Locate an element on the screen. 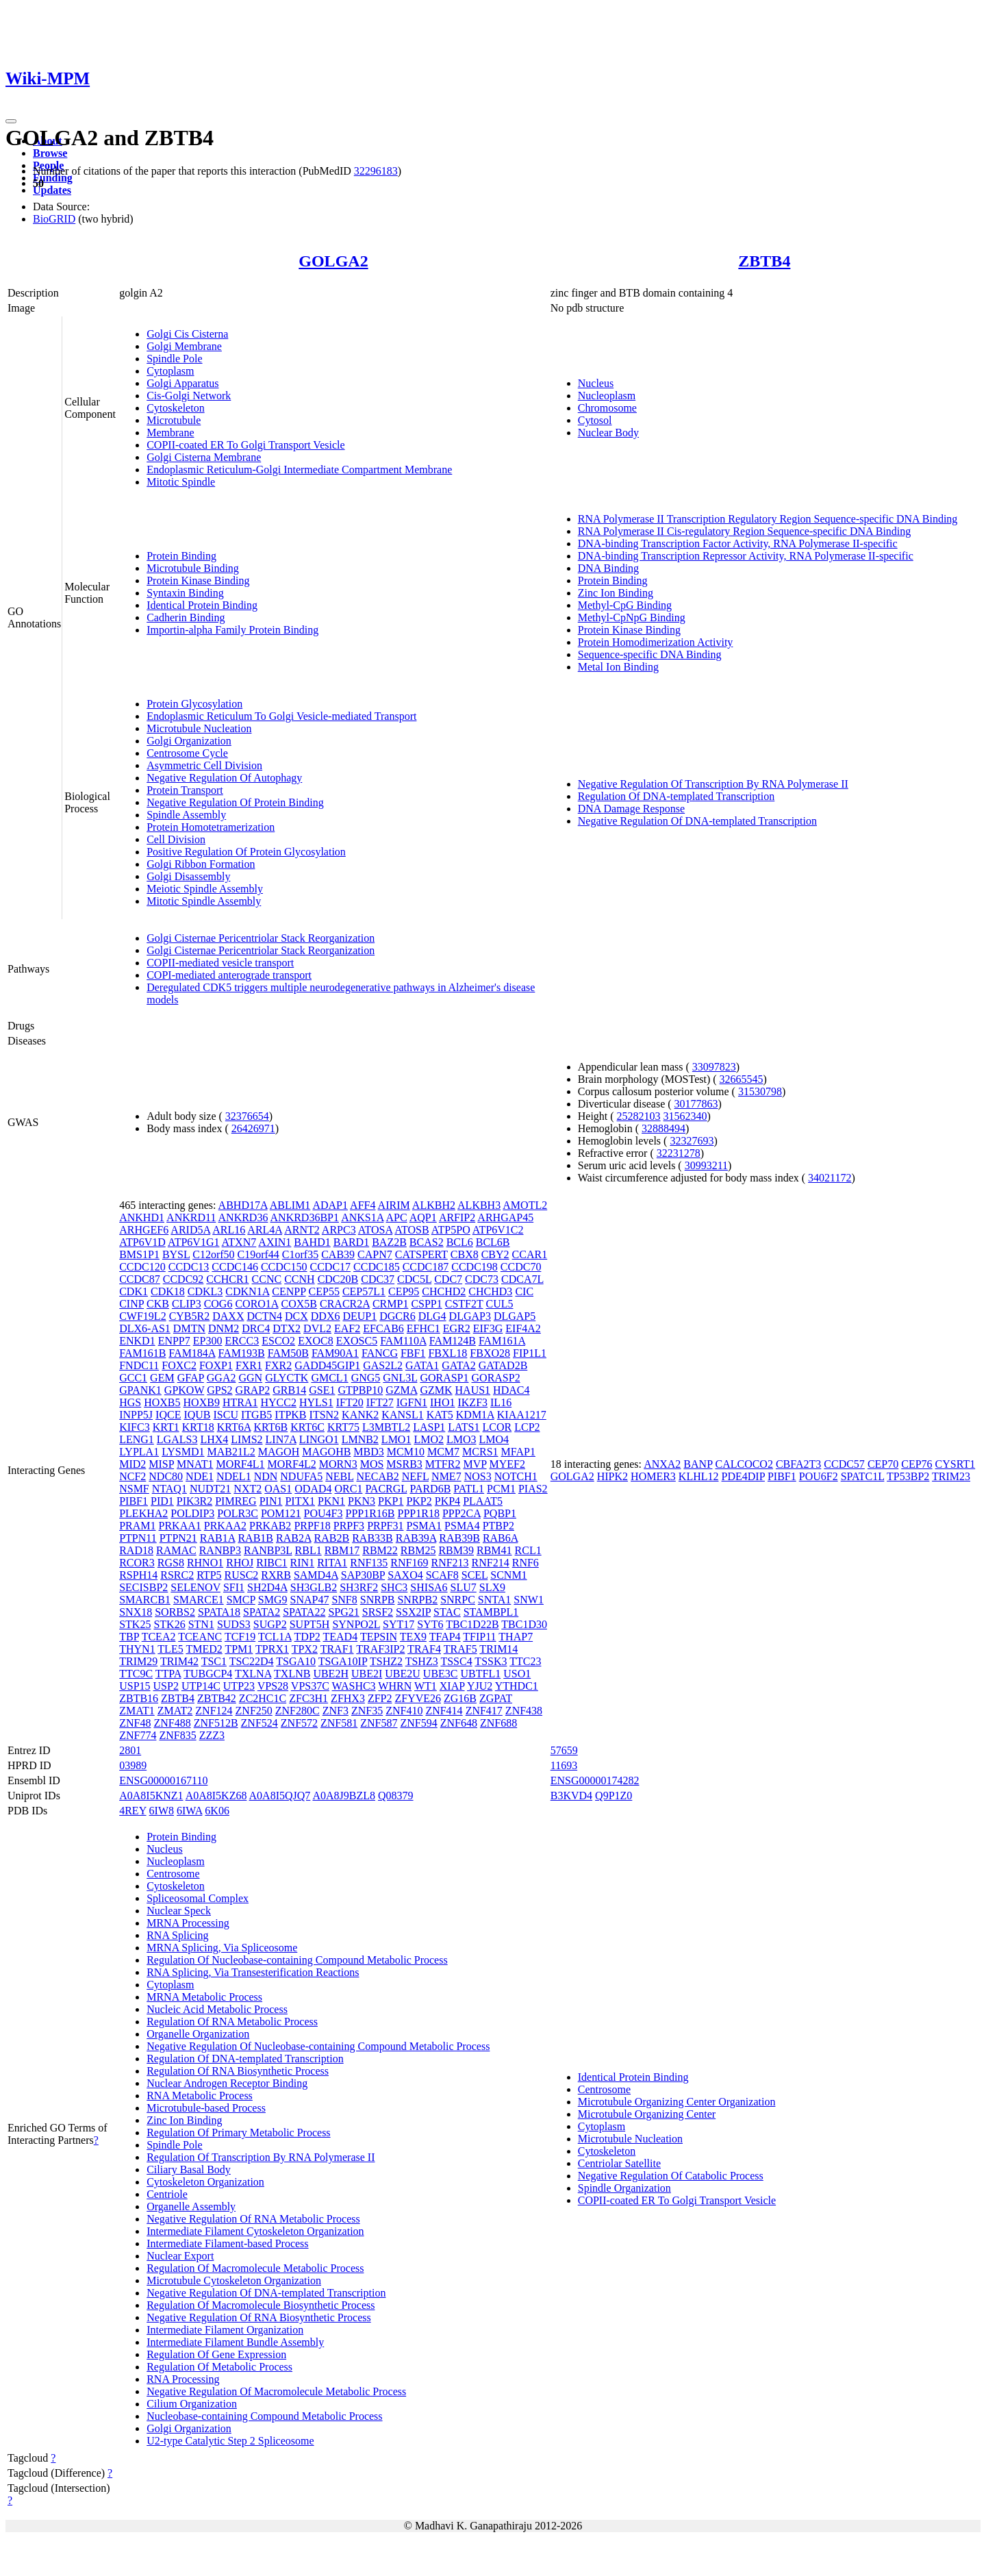 The width and height of the screenshot is (986, 2576). Regulation Of Macromolecule Biosynthetic Process is located at coordinates (261, 2305).